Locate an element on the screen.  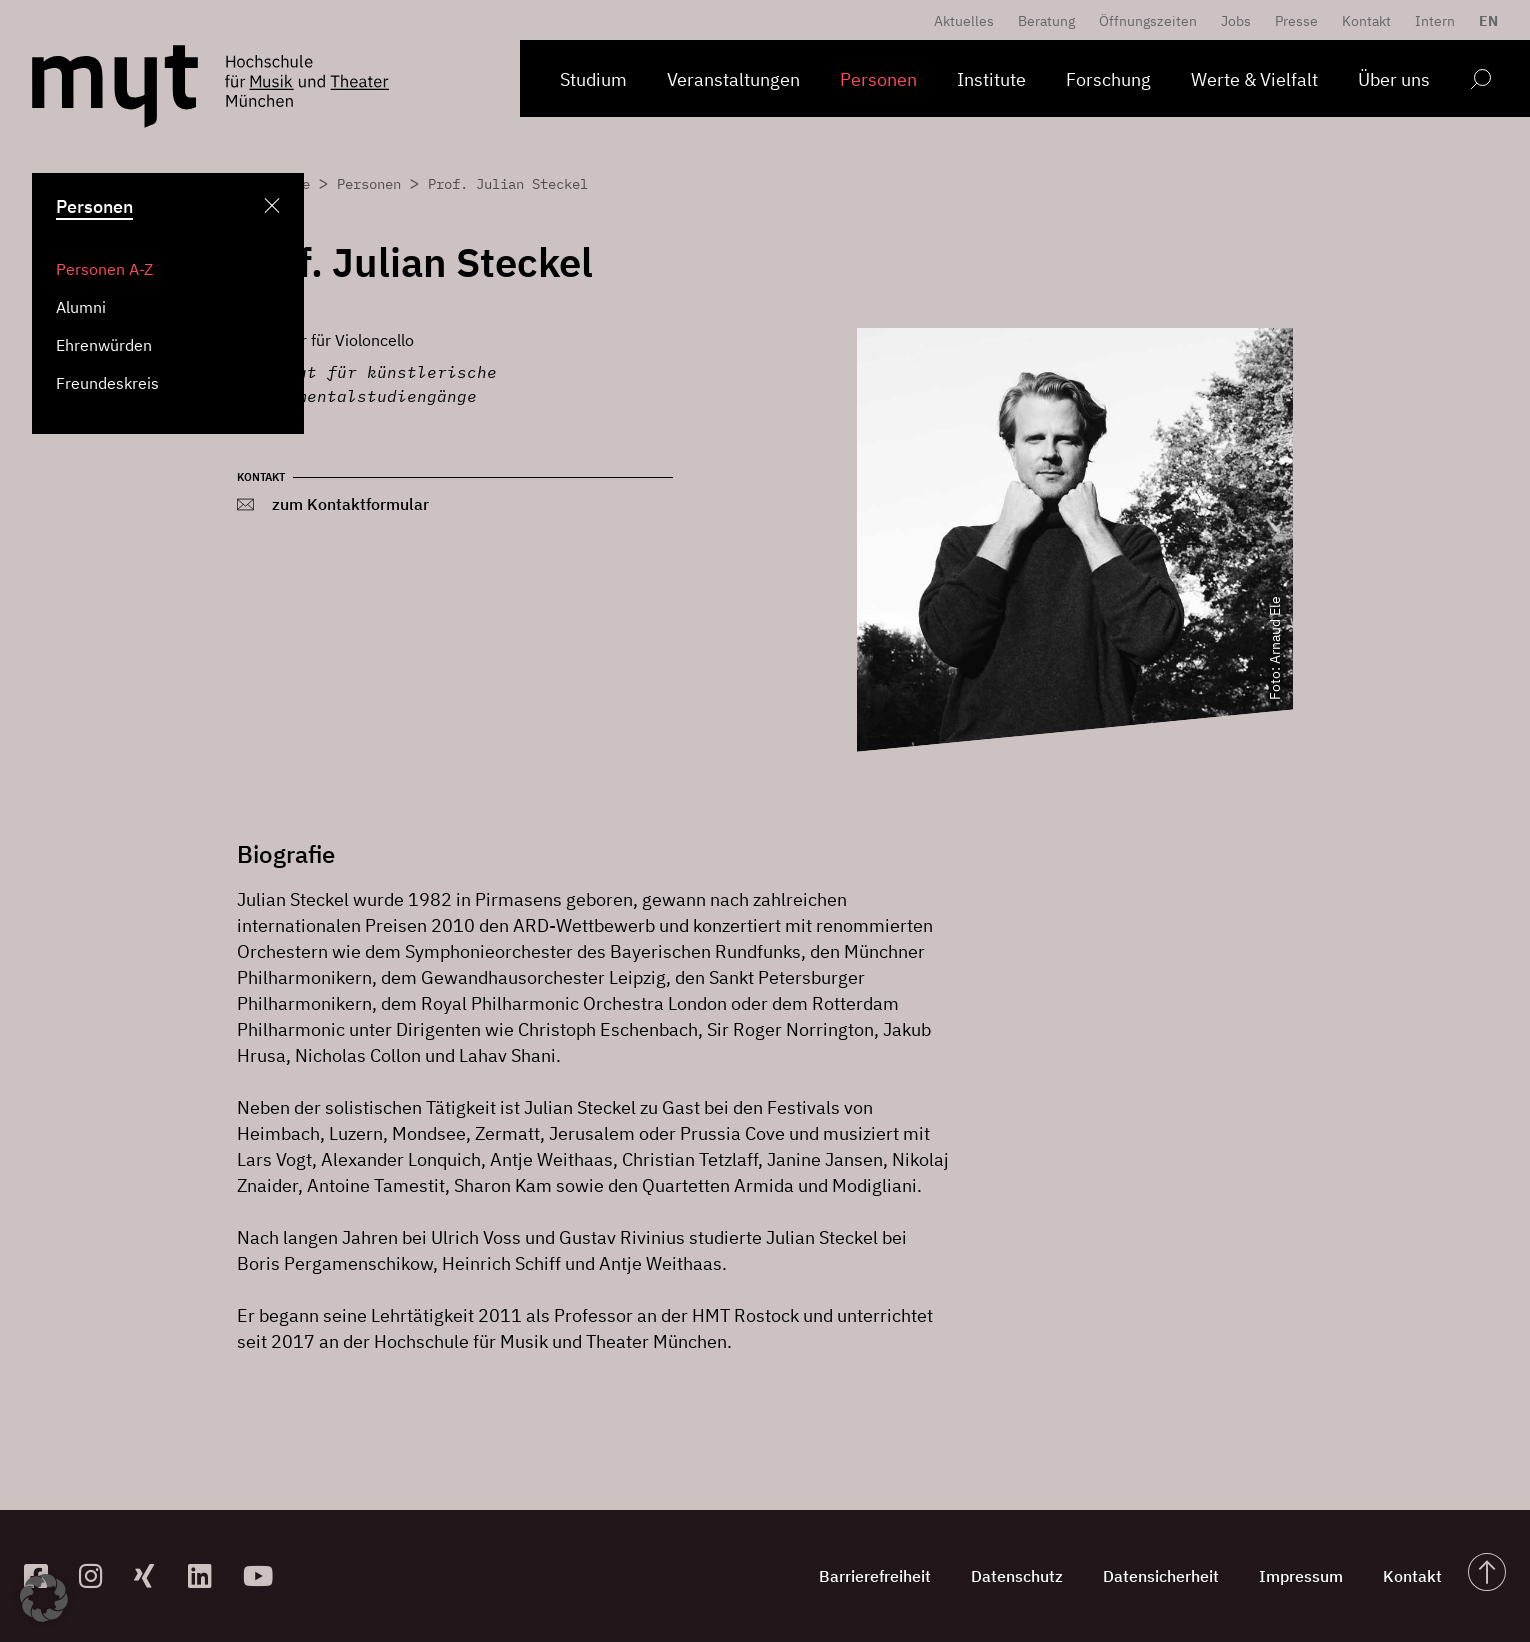
Ehrenwürden is located at coordinates (104, 345).